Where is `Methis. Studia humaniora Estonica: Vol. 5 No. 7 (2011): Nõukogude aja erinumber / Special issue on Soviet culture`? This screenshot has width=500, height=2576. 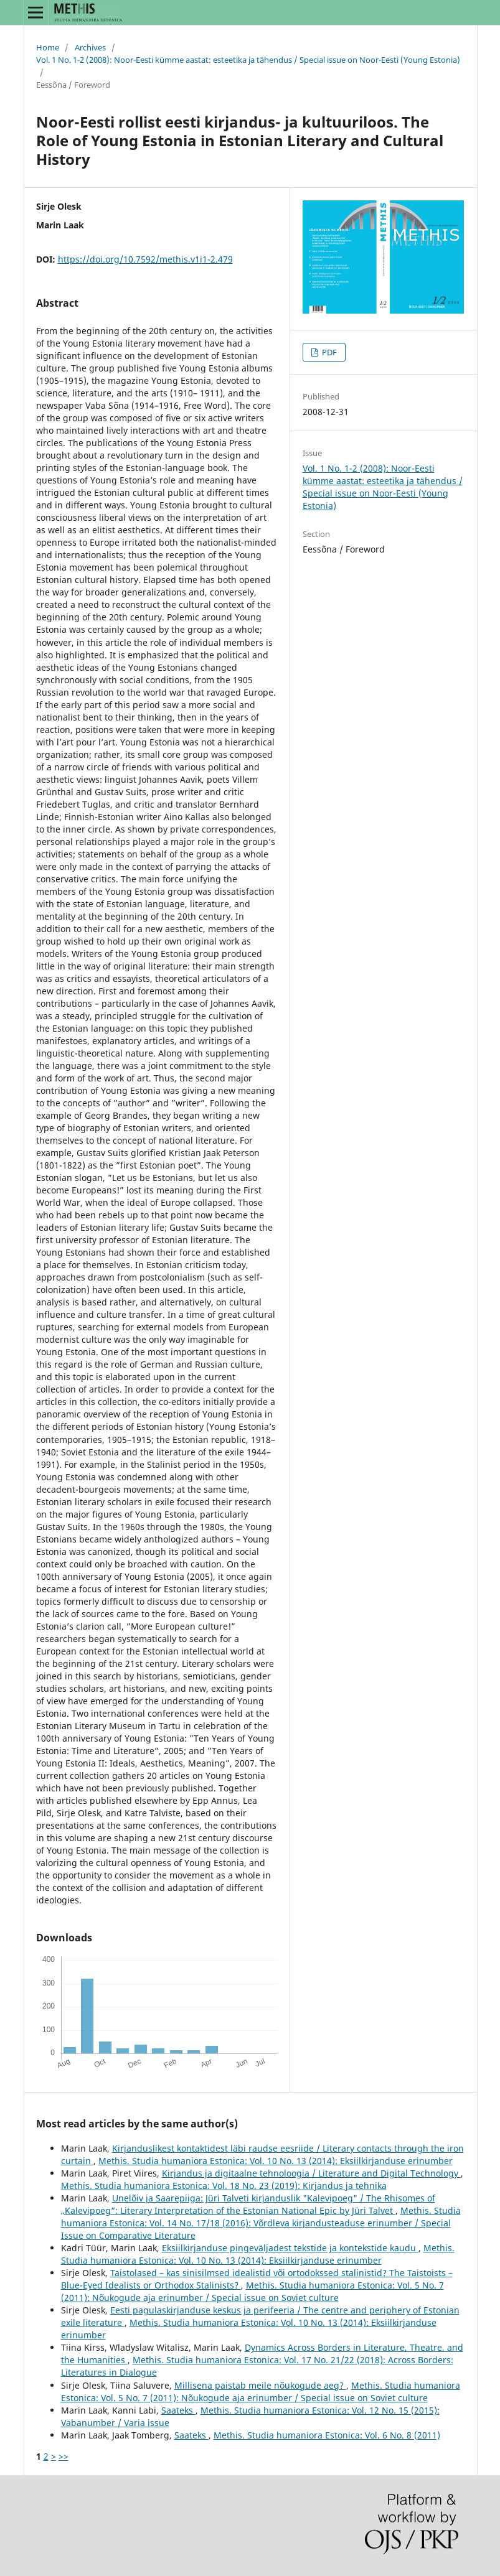 Methis. Studia humaniora Estonica: Vol. 5 No. 7 (2011): Nõukogude aja erinumber / Special issue on Soviet culture is located at coordinates (252, 2291).